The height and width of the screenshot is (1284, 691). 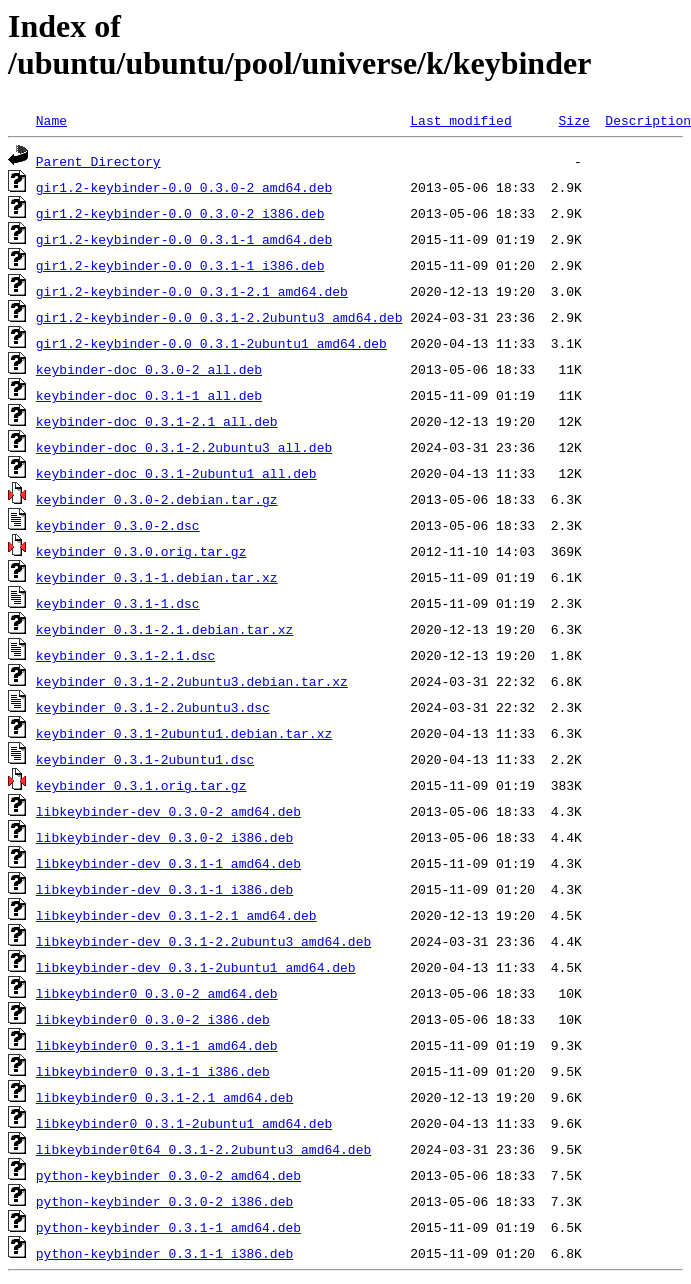 I want to click on gir1.2-keybinder-0.0_0.3.1-2ubuntu1_amd64.deb, so click(x=211, y=343).